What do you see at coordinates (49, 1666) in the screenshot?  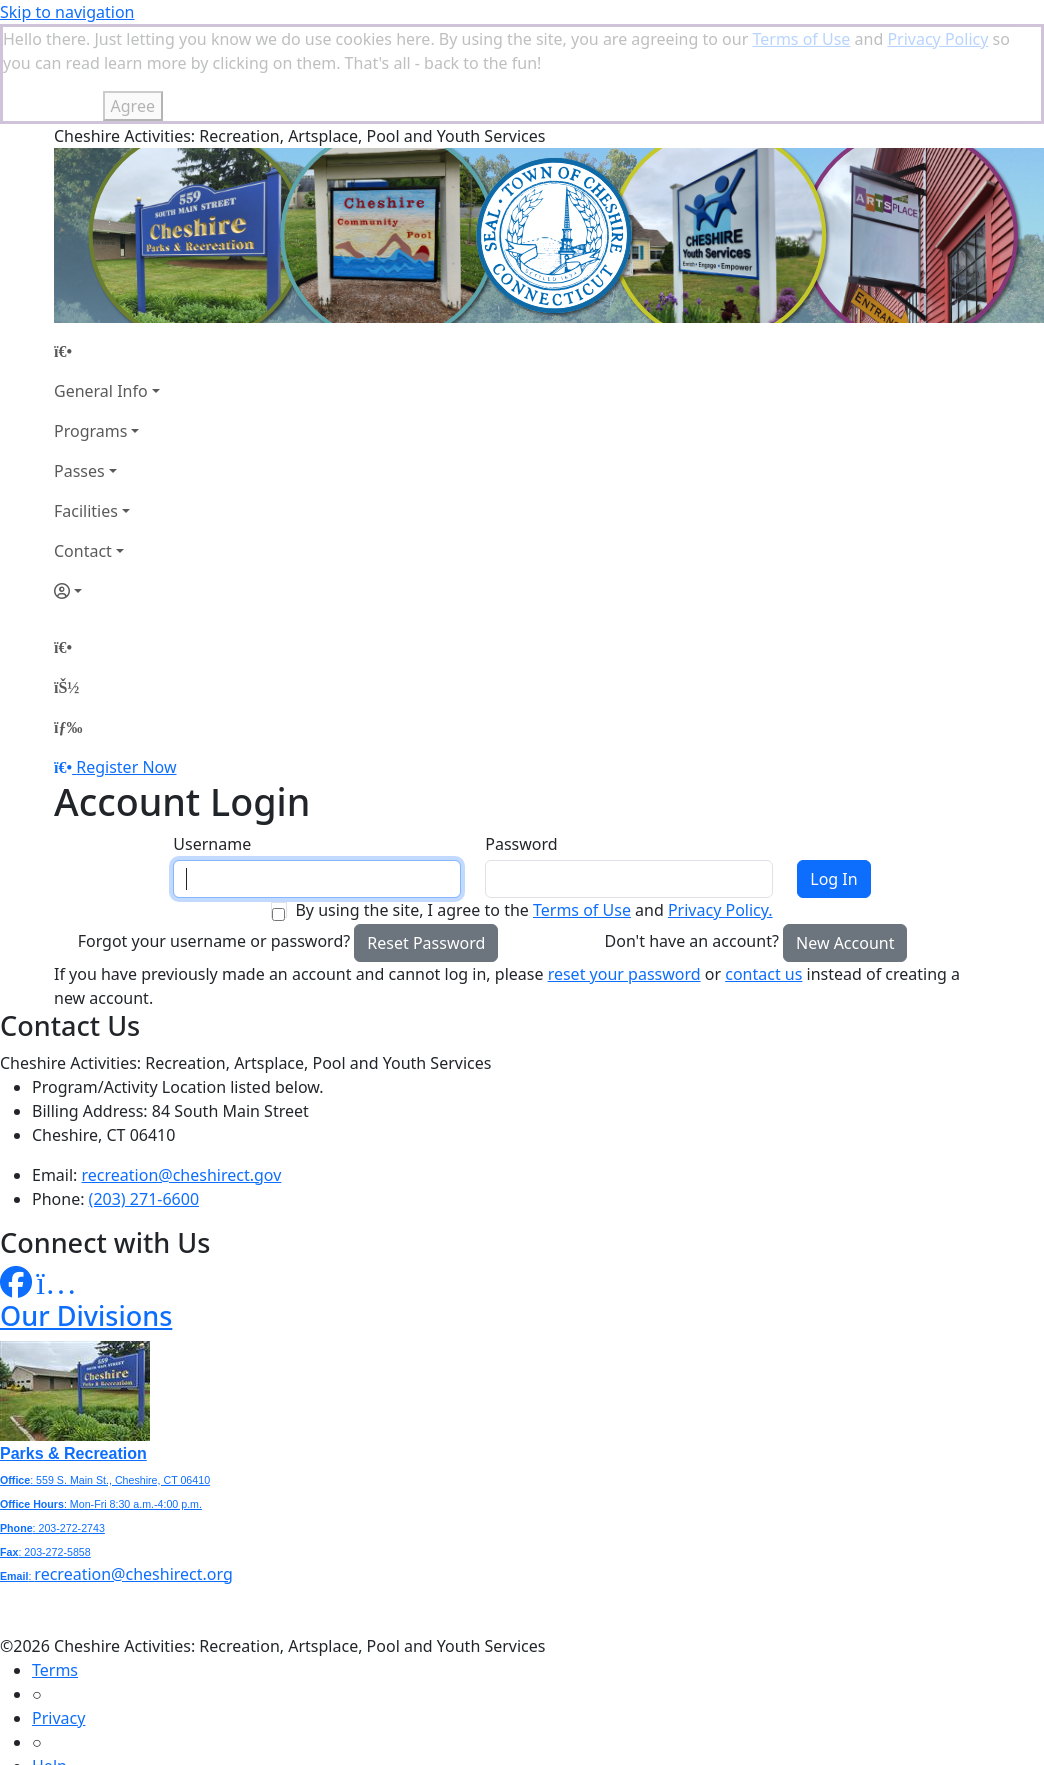 I see `Help` at bounding box center [49, 1666].